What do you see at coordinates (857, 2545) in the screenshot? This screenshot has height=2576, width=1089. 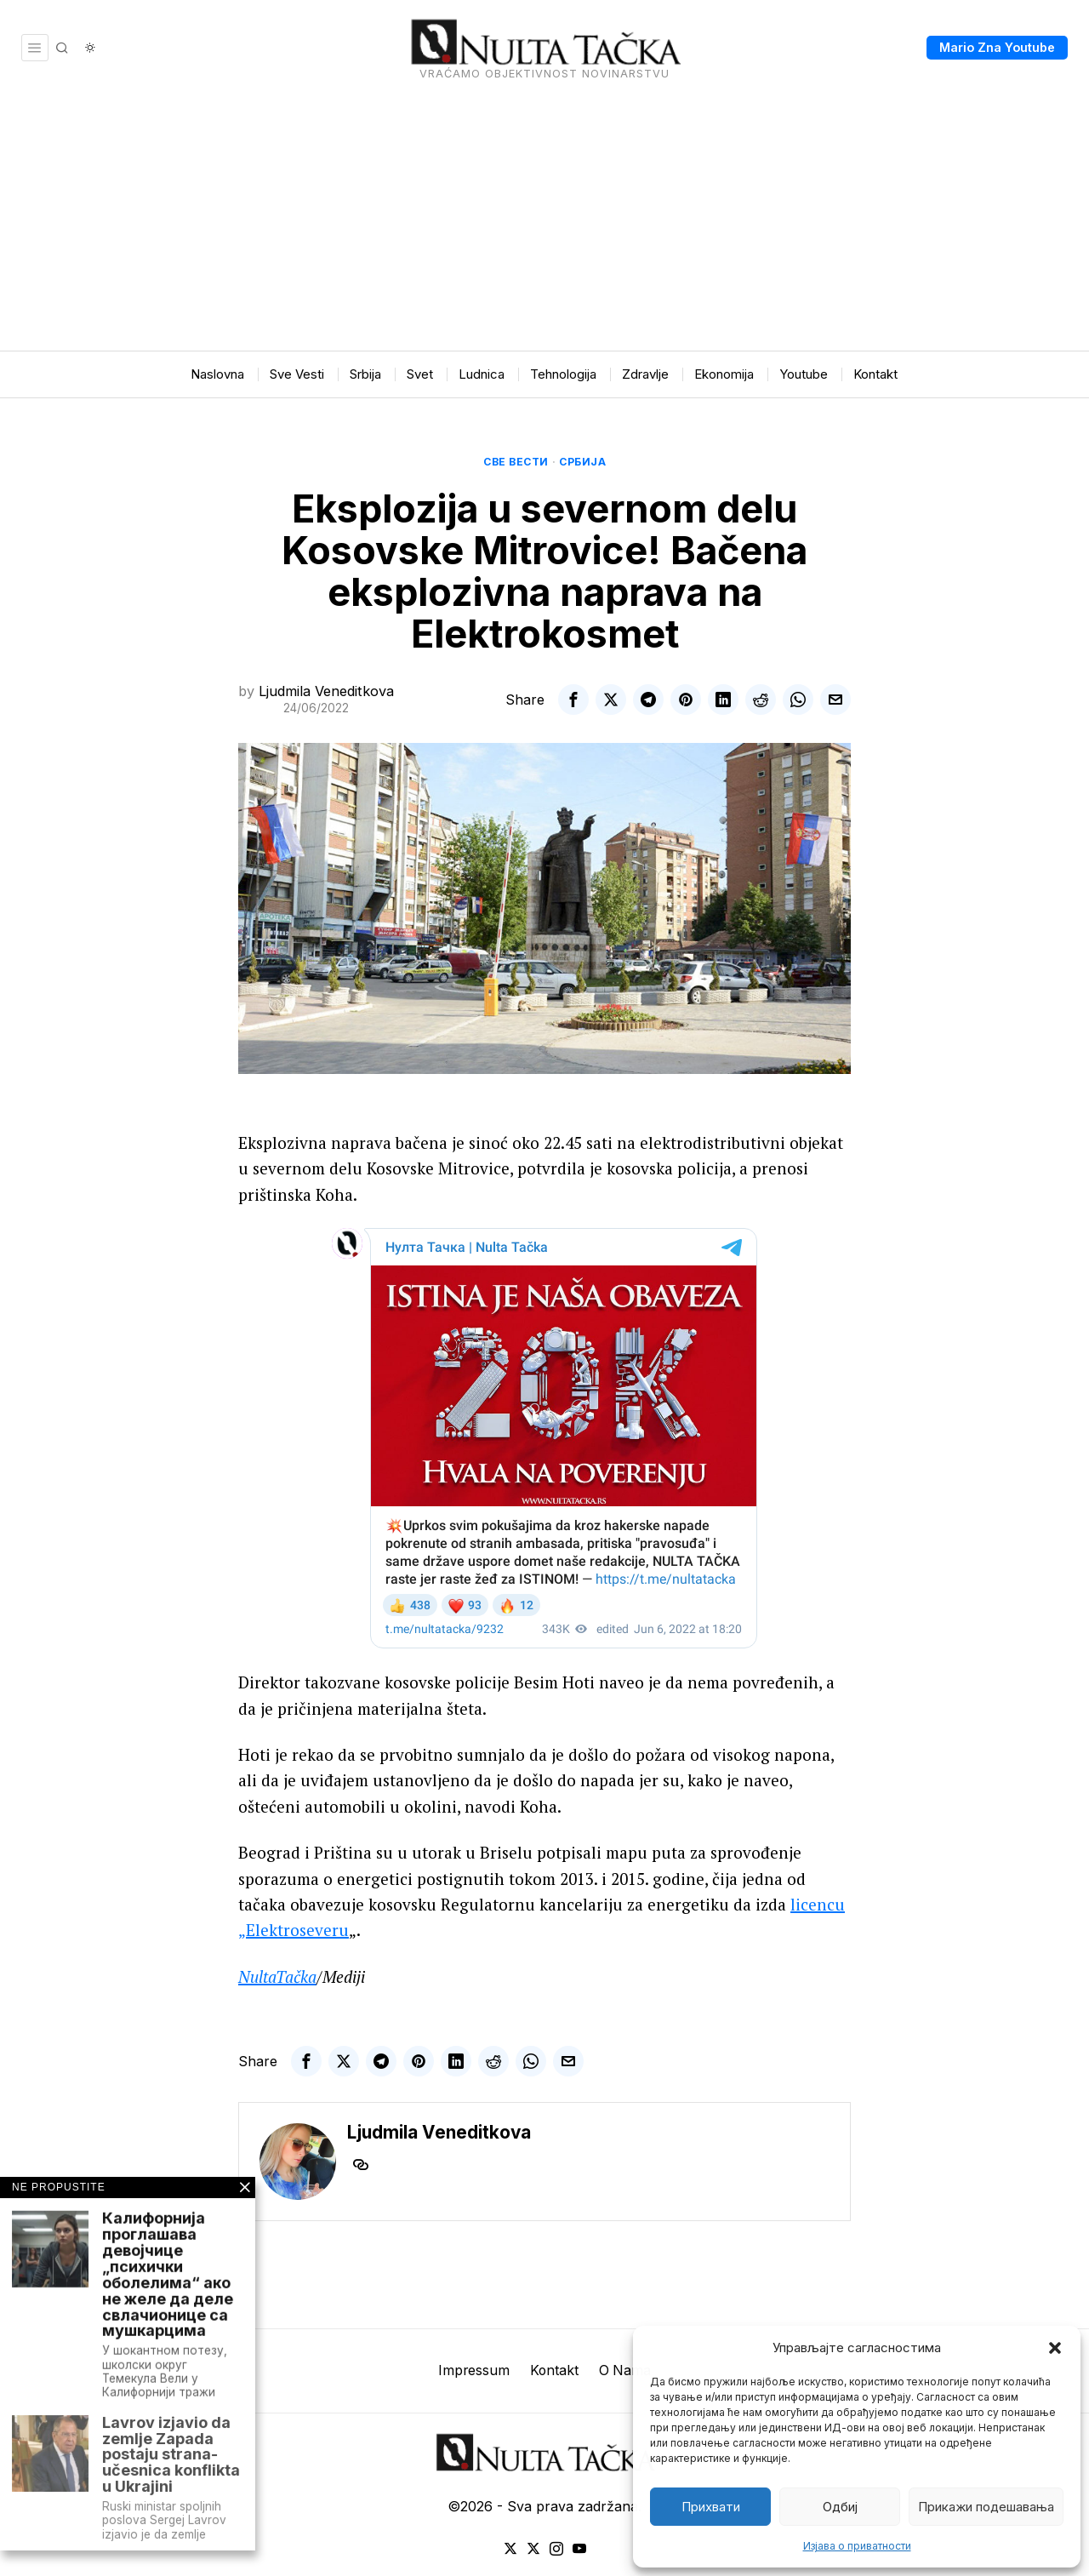 I see `Изјава о приватности` at bounding box center [857, 2545].